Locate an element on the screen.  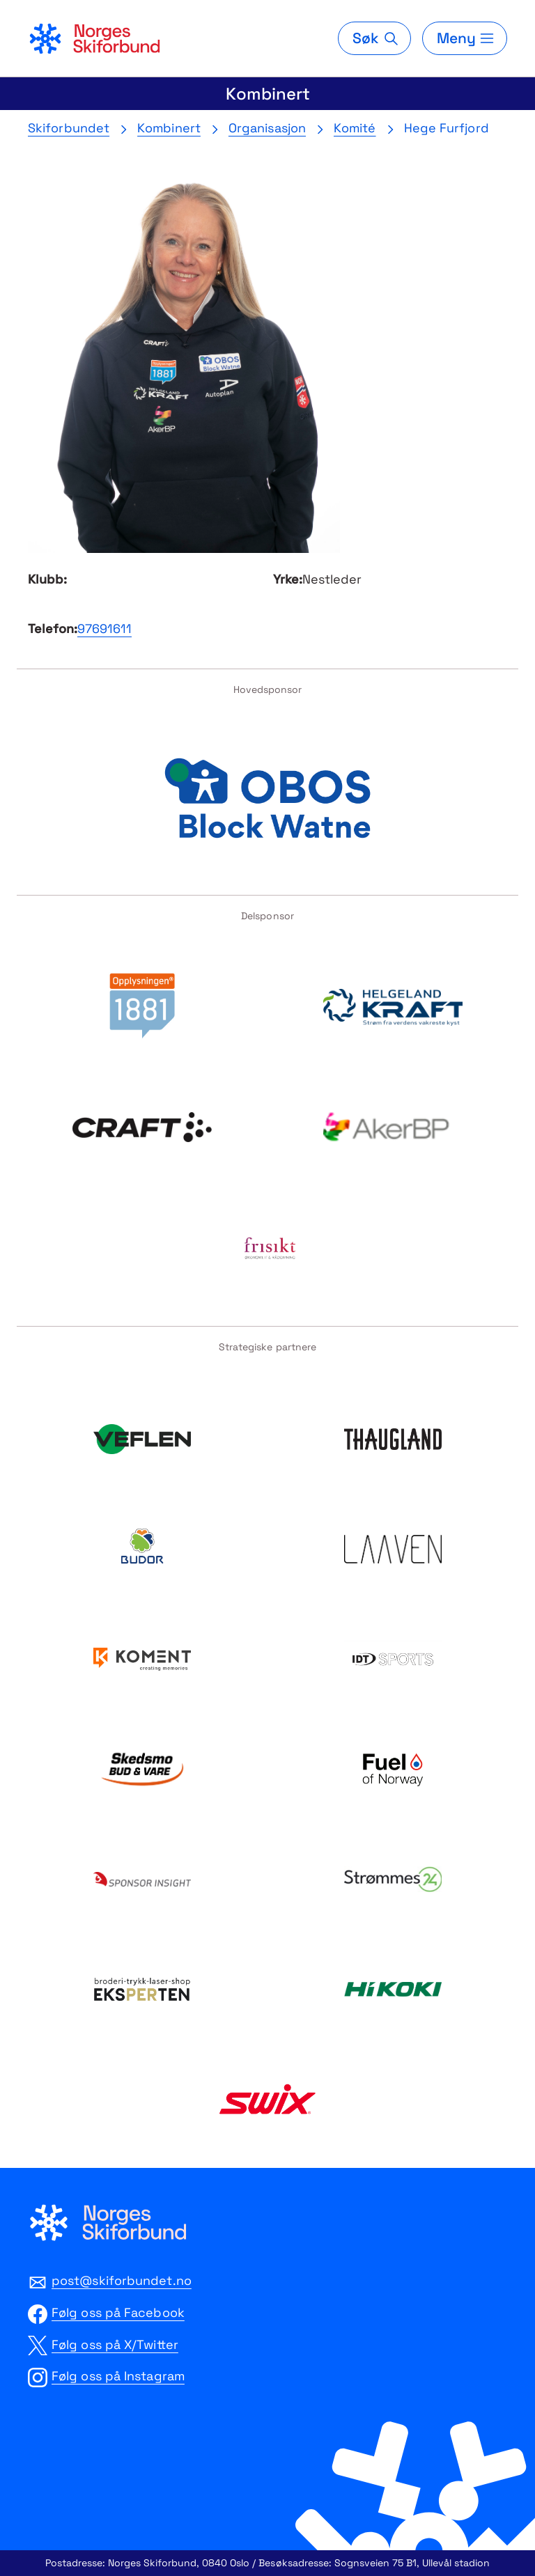
Kombinert is located at coordinates (268, 93).